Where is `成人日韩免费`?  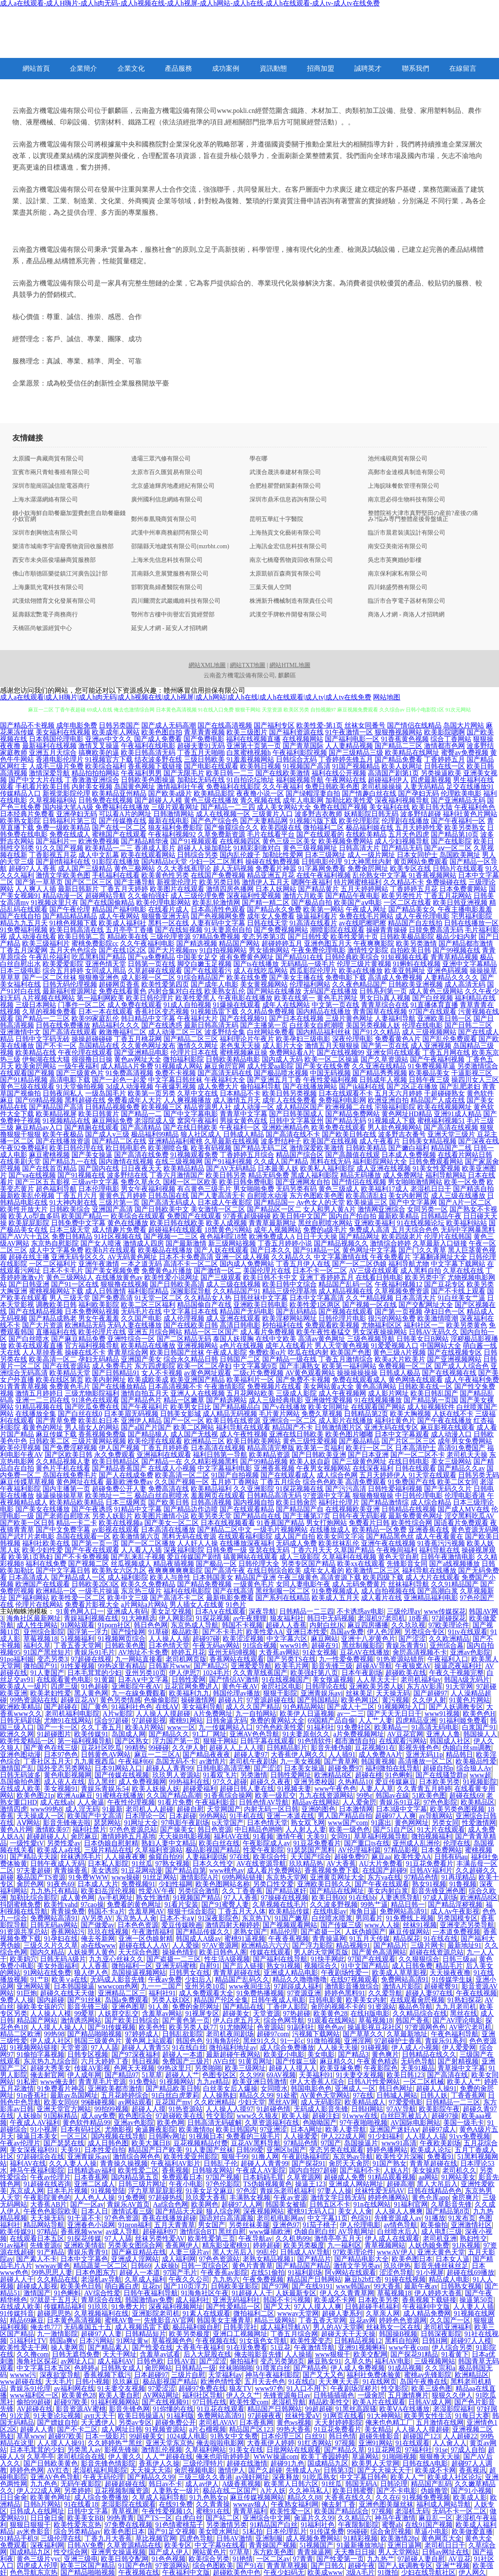 成人日韩免费 is located at coordinates (412, 1965).